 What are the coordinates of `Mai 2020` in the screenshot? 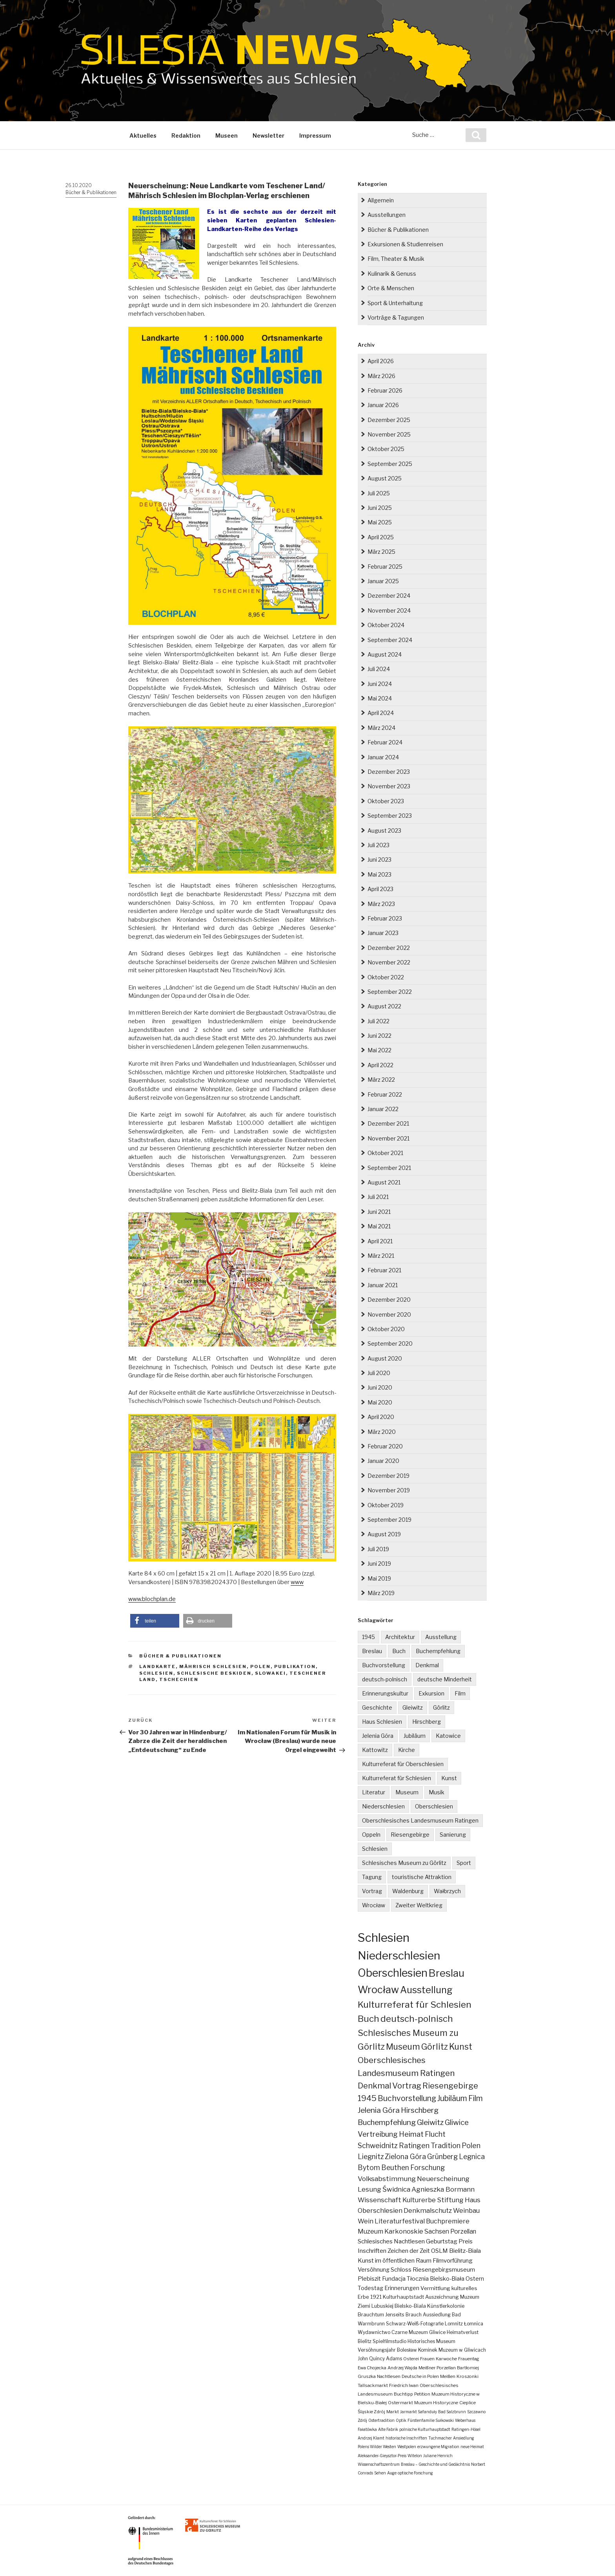 It's located at (380, 1402).